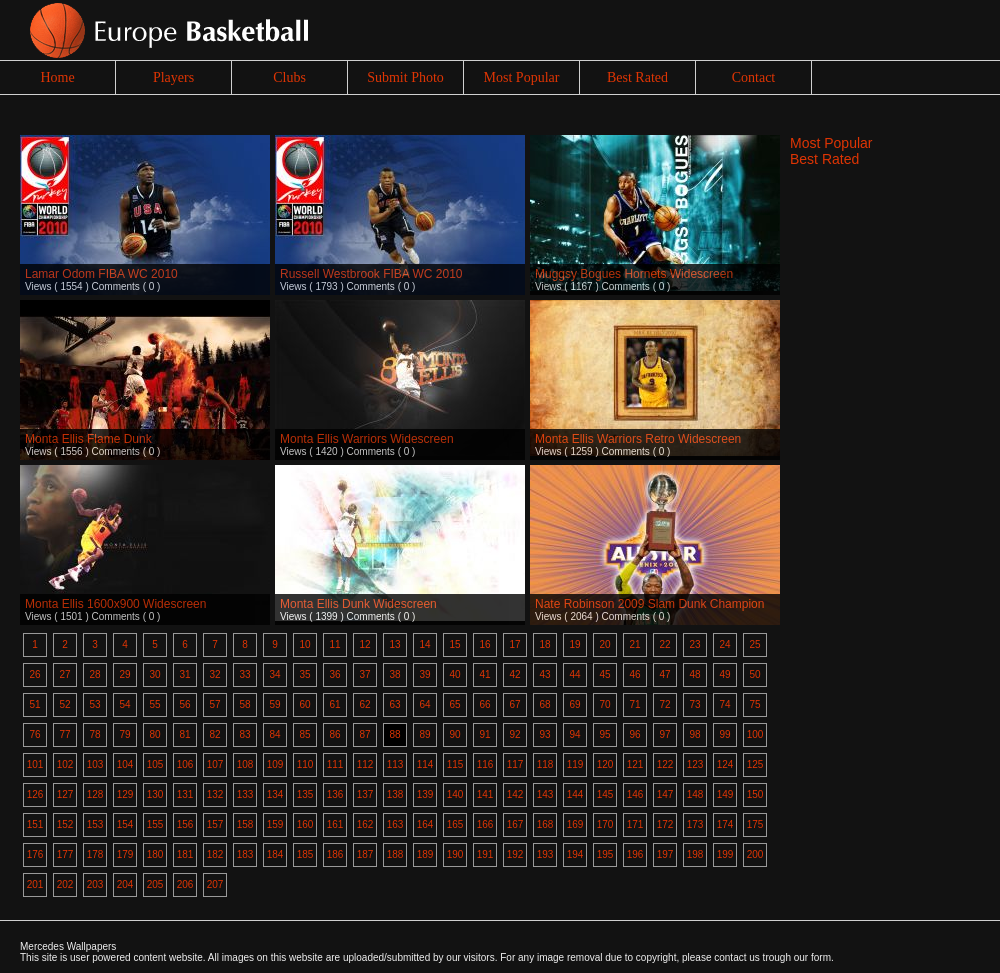 The height and width of the screenshot is (973, 1000). What do you see at coordinates (365, 854) in the screenshot?
I see `187` at bounding box center [365, 854].